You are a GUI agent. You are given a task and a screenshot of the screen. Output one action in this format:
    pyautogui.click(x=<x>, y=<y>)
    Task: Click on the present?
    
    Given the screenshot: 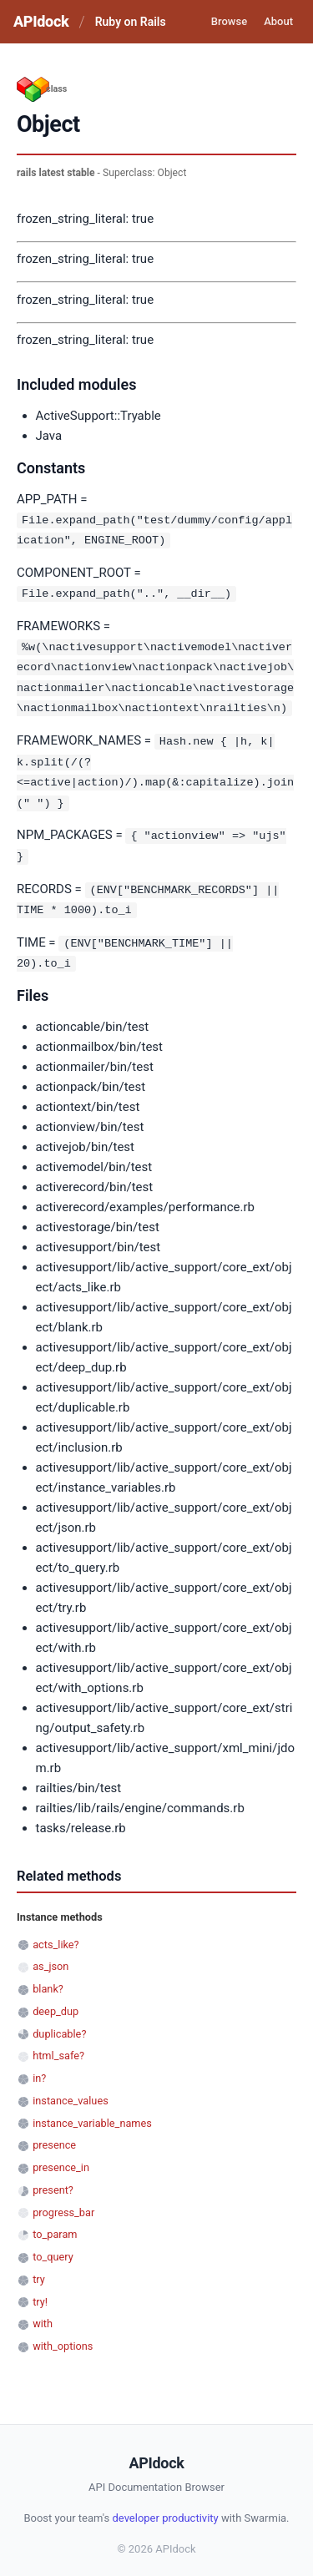 What is the action you would take?
    pyautogui.click(x=53, y=2181)
    